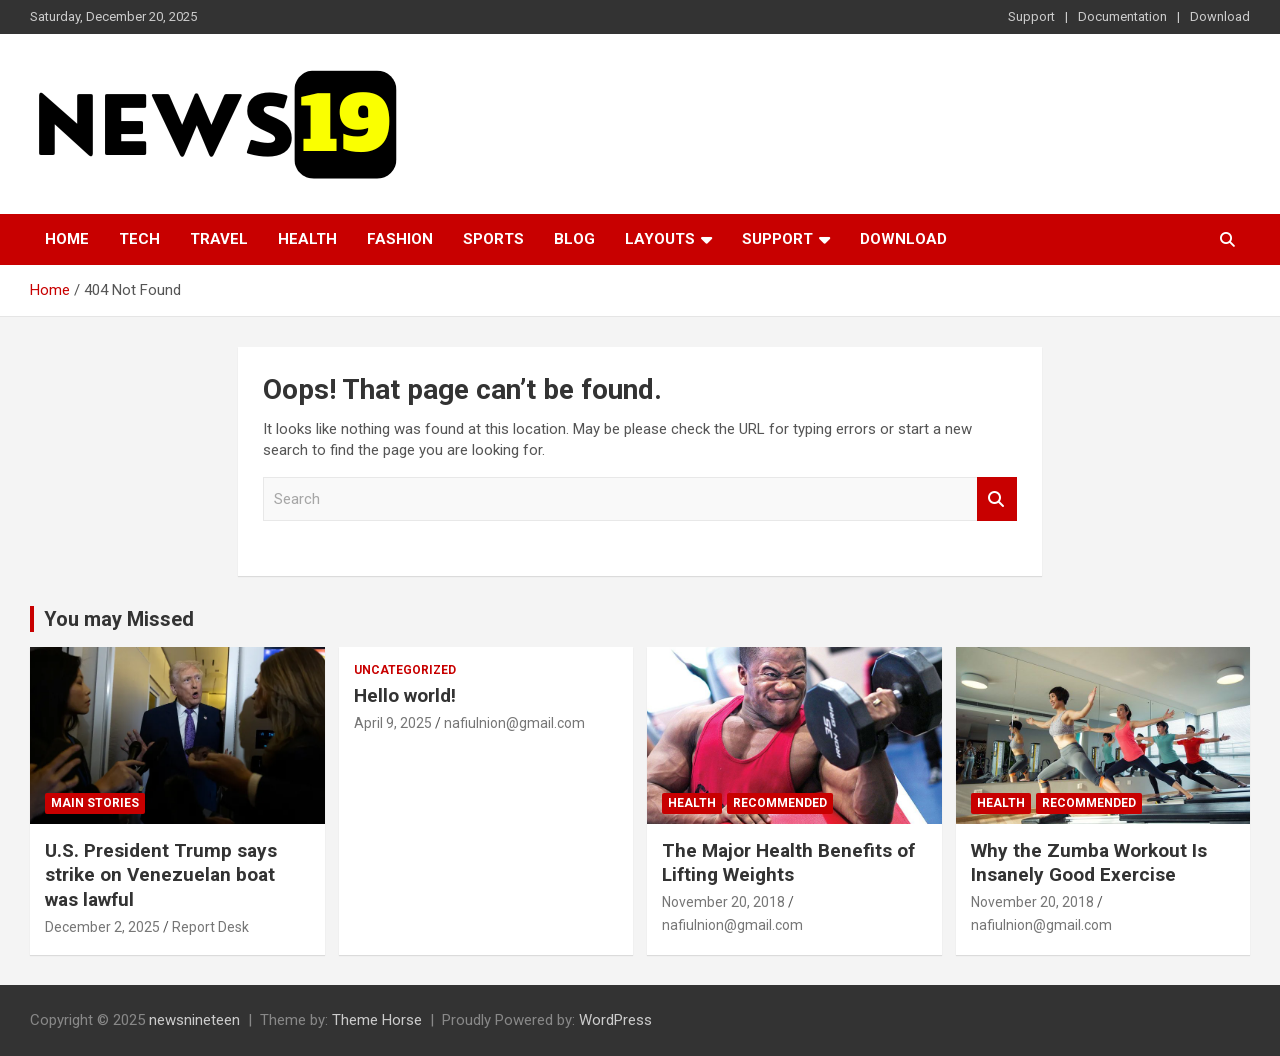 This screenshot has width=1280, height=1056. I want to click on Tech, so click(139, 239).